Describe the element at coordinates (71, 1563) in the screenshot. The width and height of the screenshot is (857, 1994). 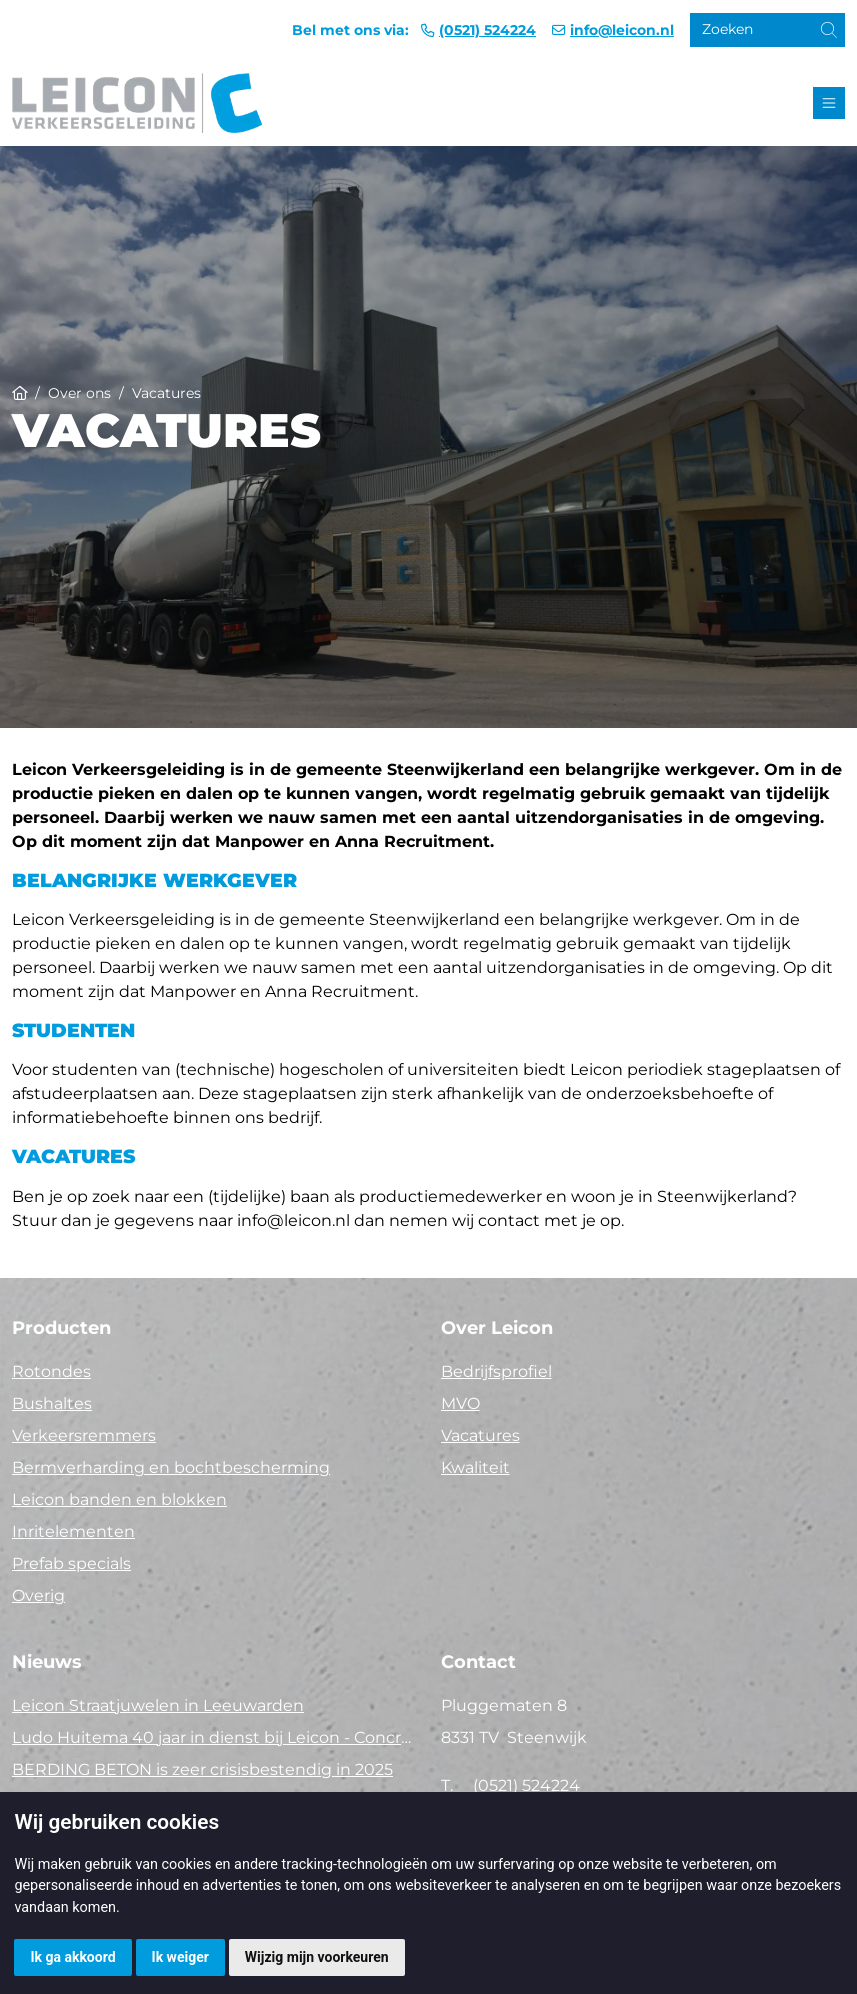
I see `Prefab specials` at that location.